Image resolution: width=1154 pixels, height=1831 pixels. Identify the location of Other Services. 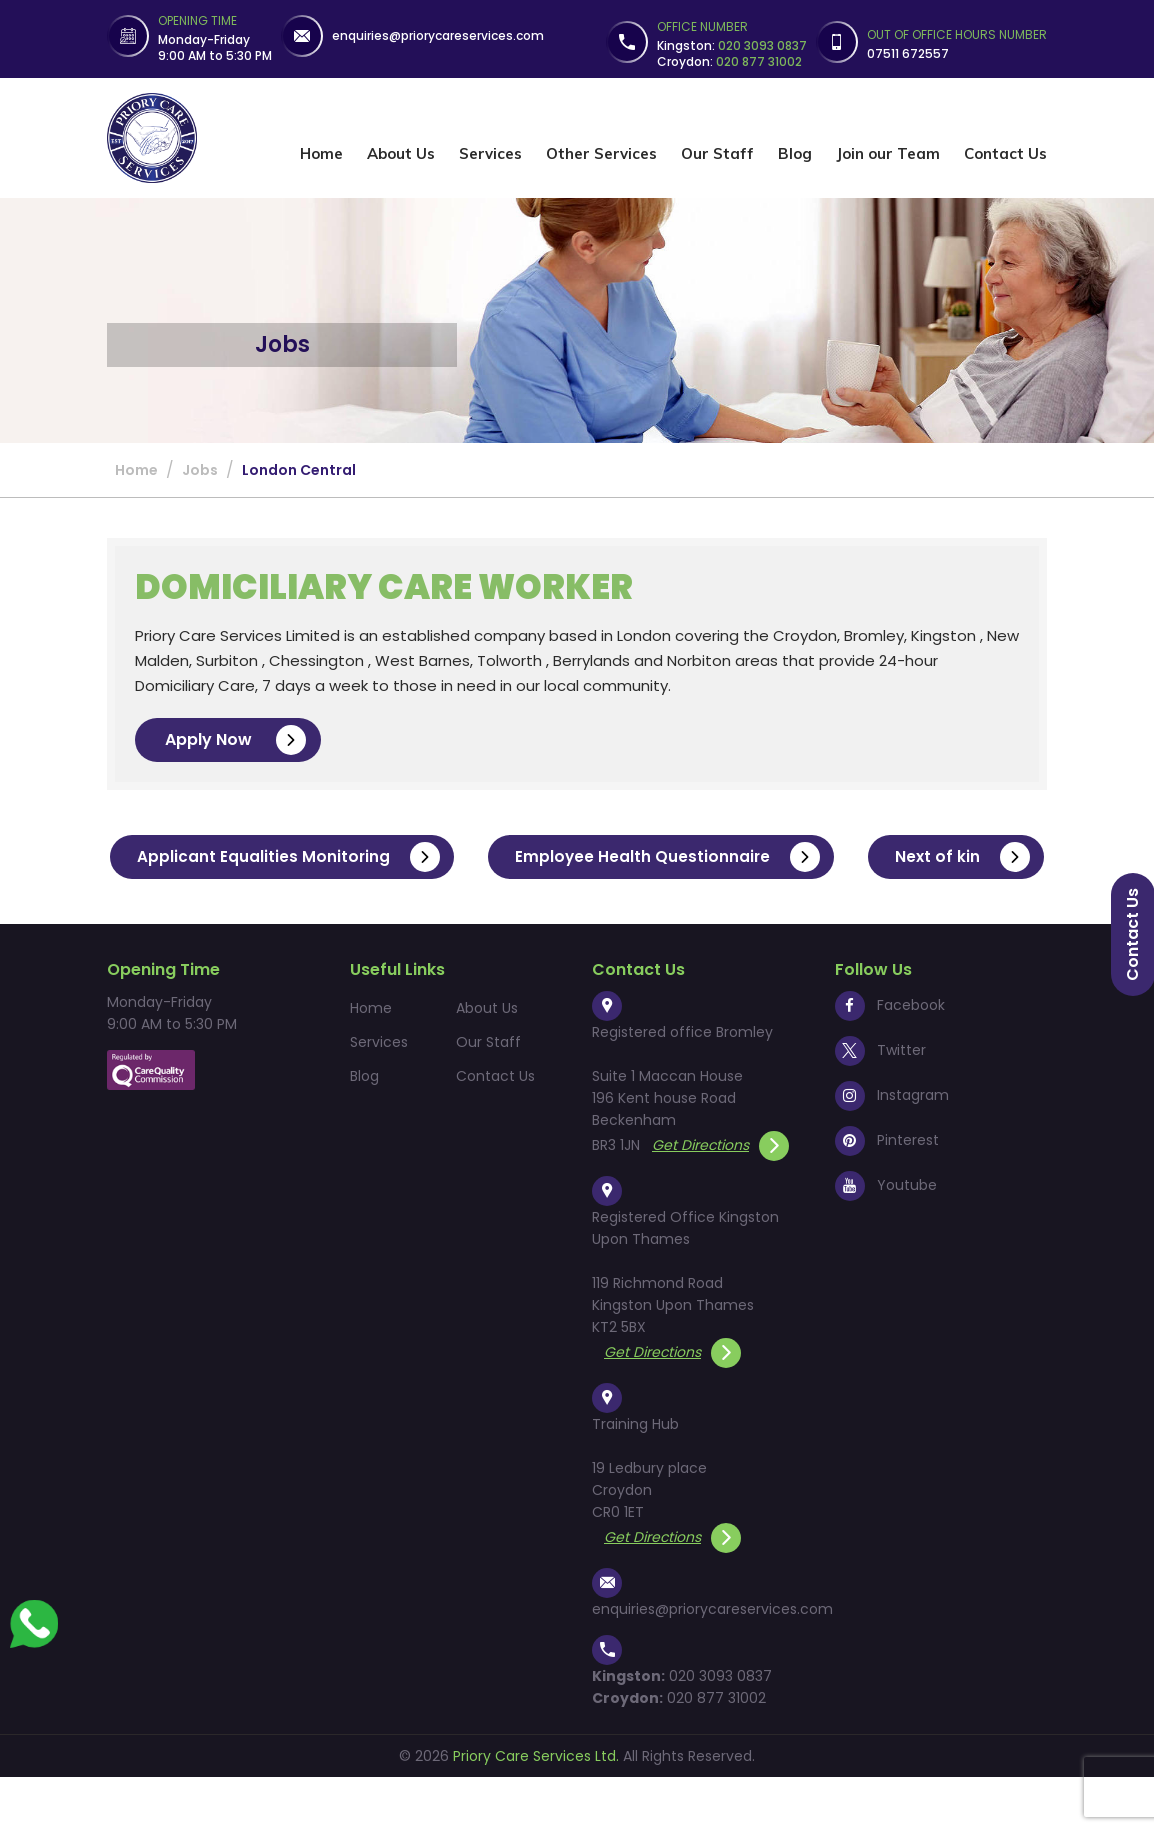
(601, 153).